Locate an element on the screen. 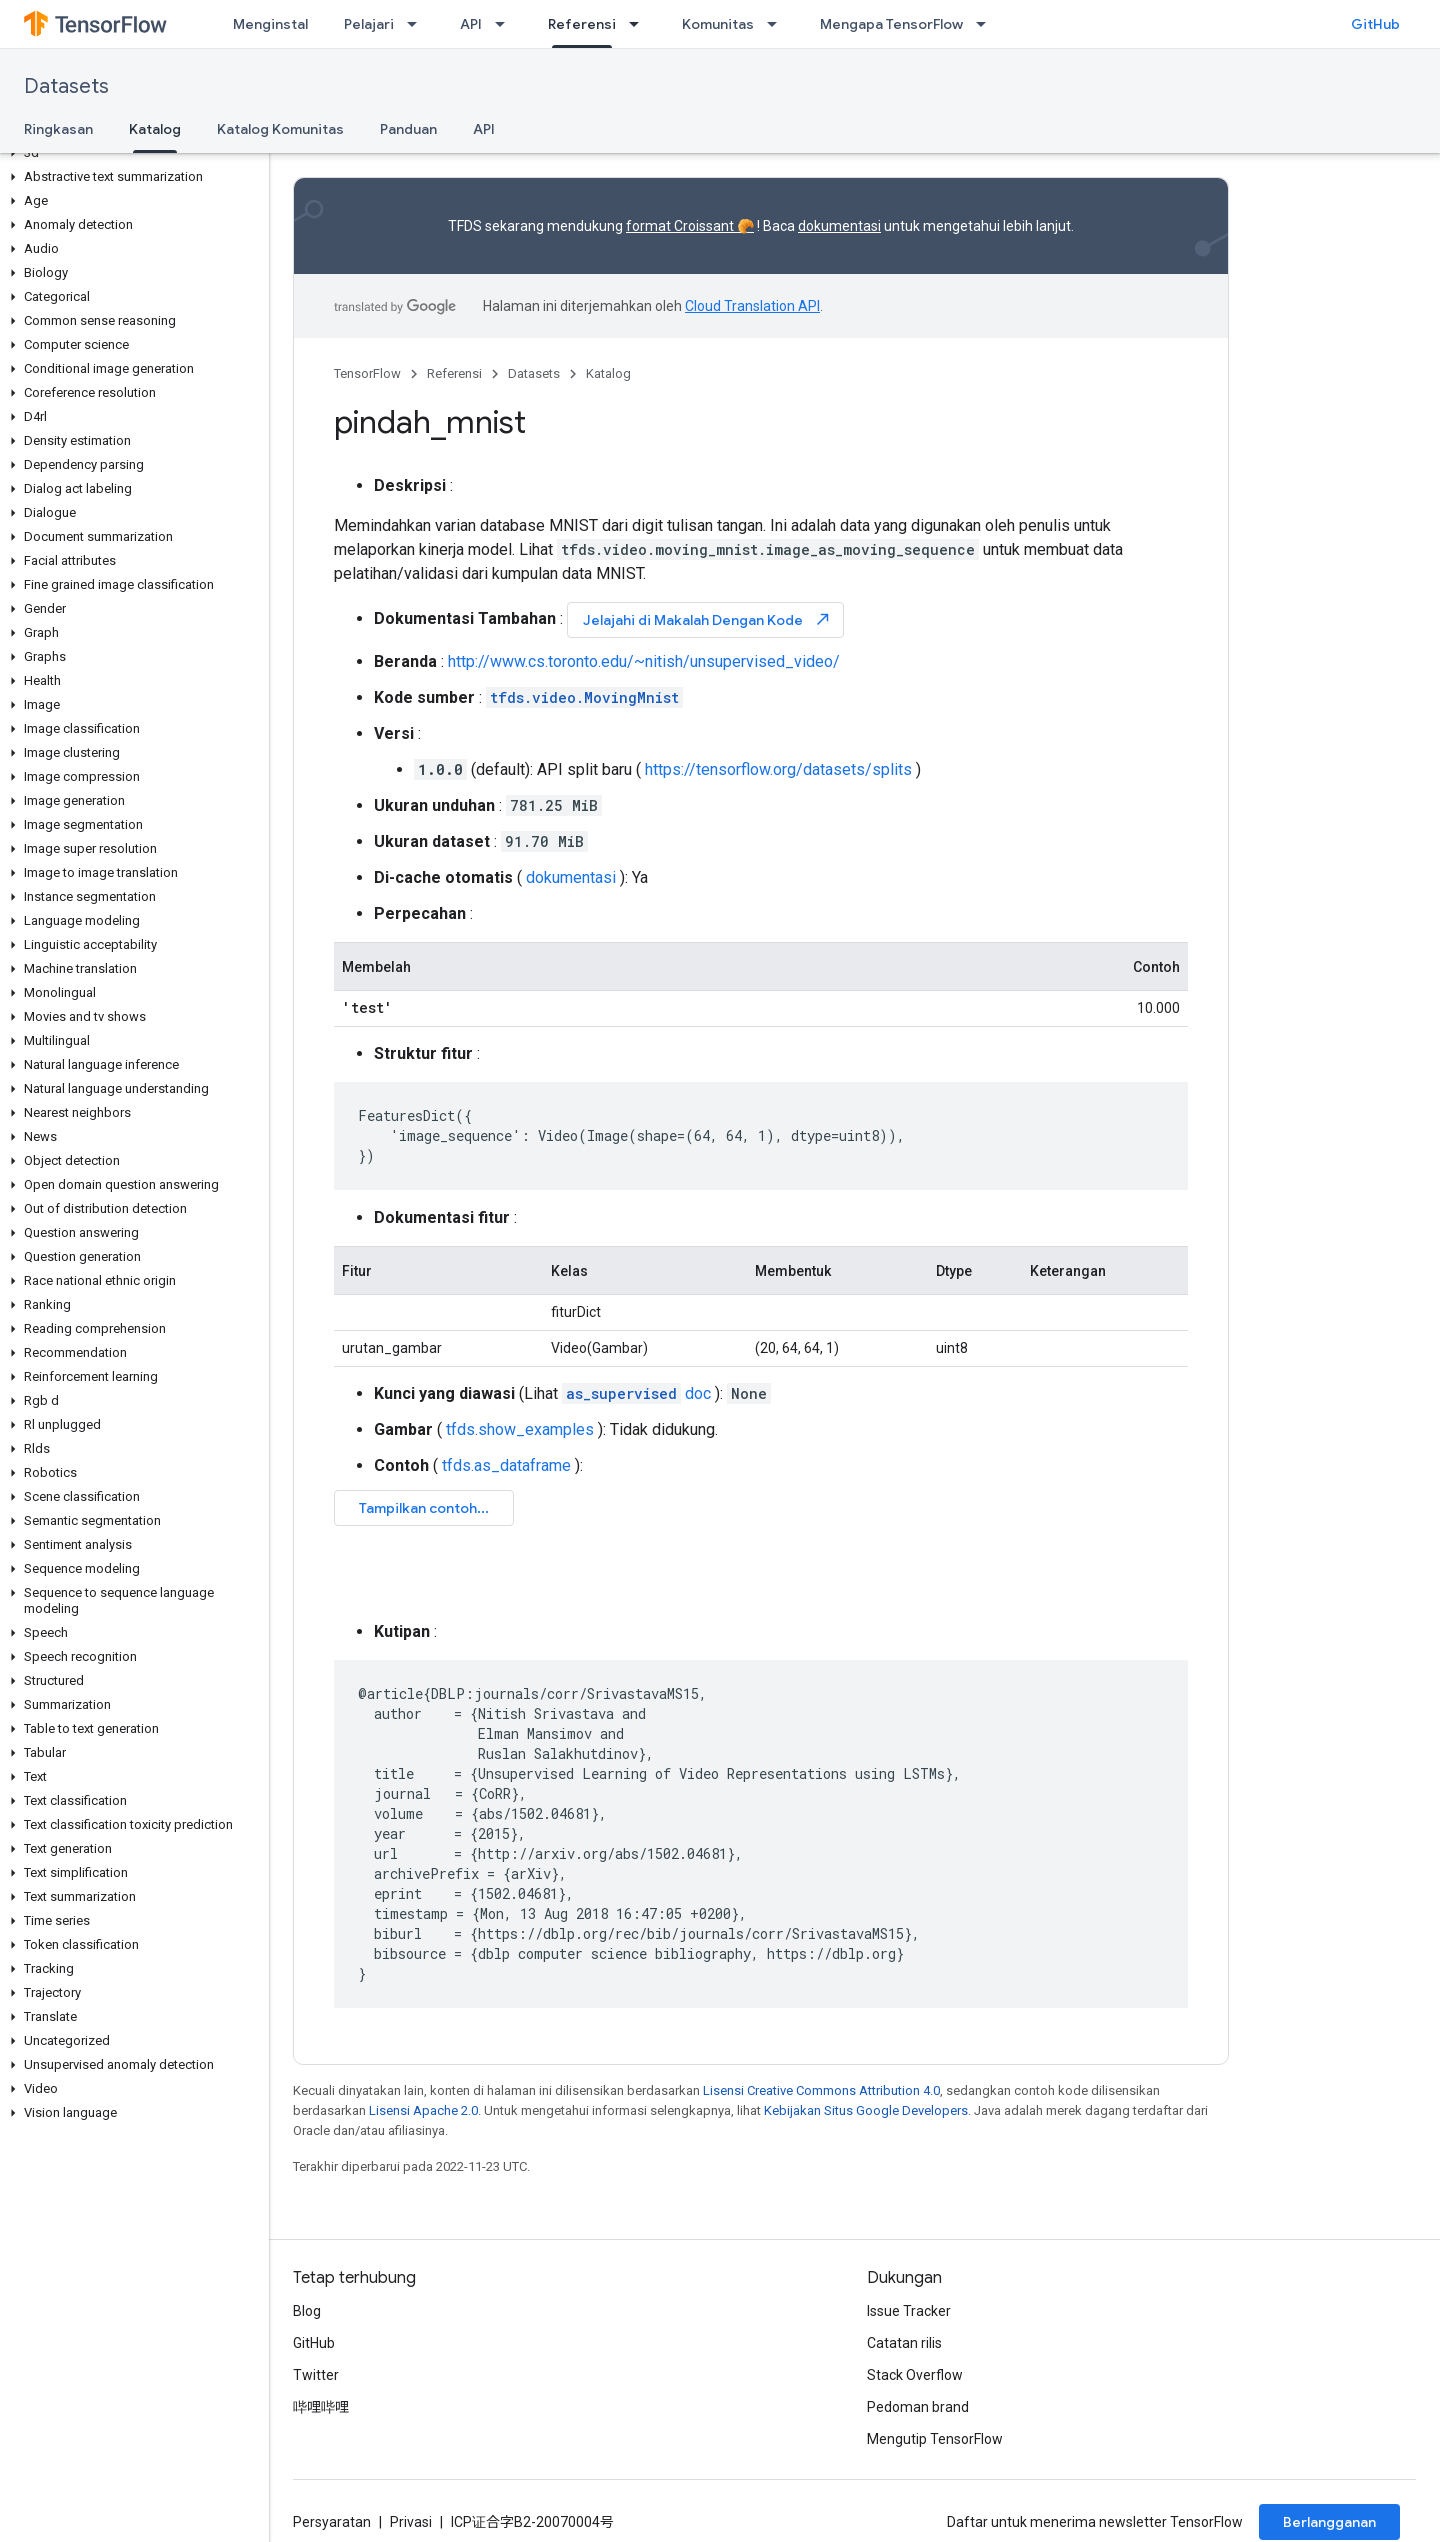 Image resolution: width=1440 pixels, height=2542 pixels. Pelajari is located at coordinates (369, 24).